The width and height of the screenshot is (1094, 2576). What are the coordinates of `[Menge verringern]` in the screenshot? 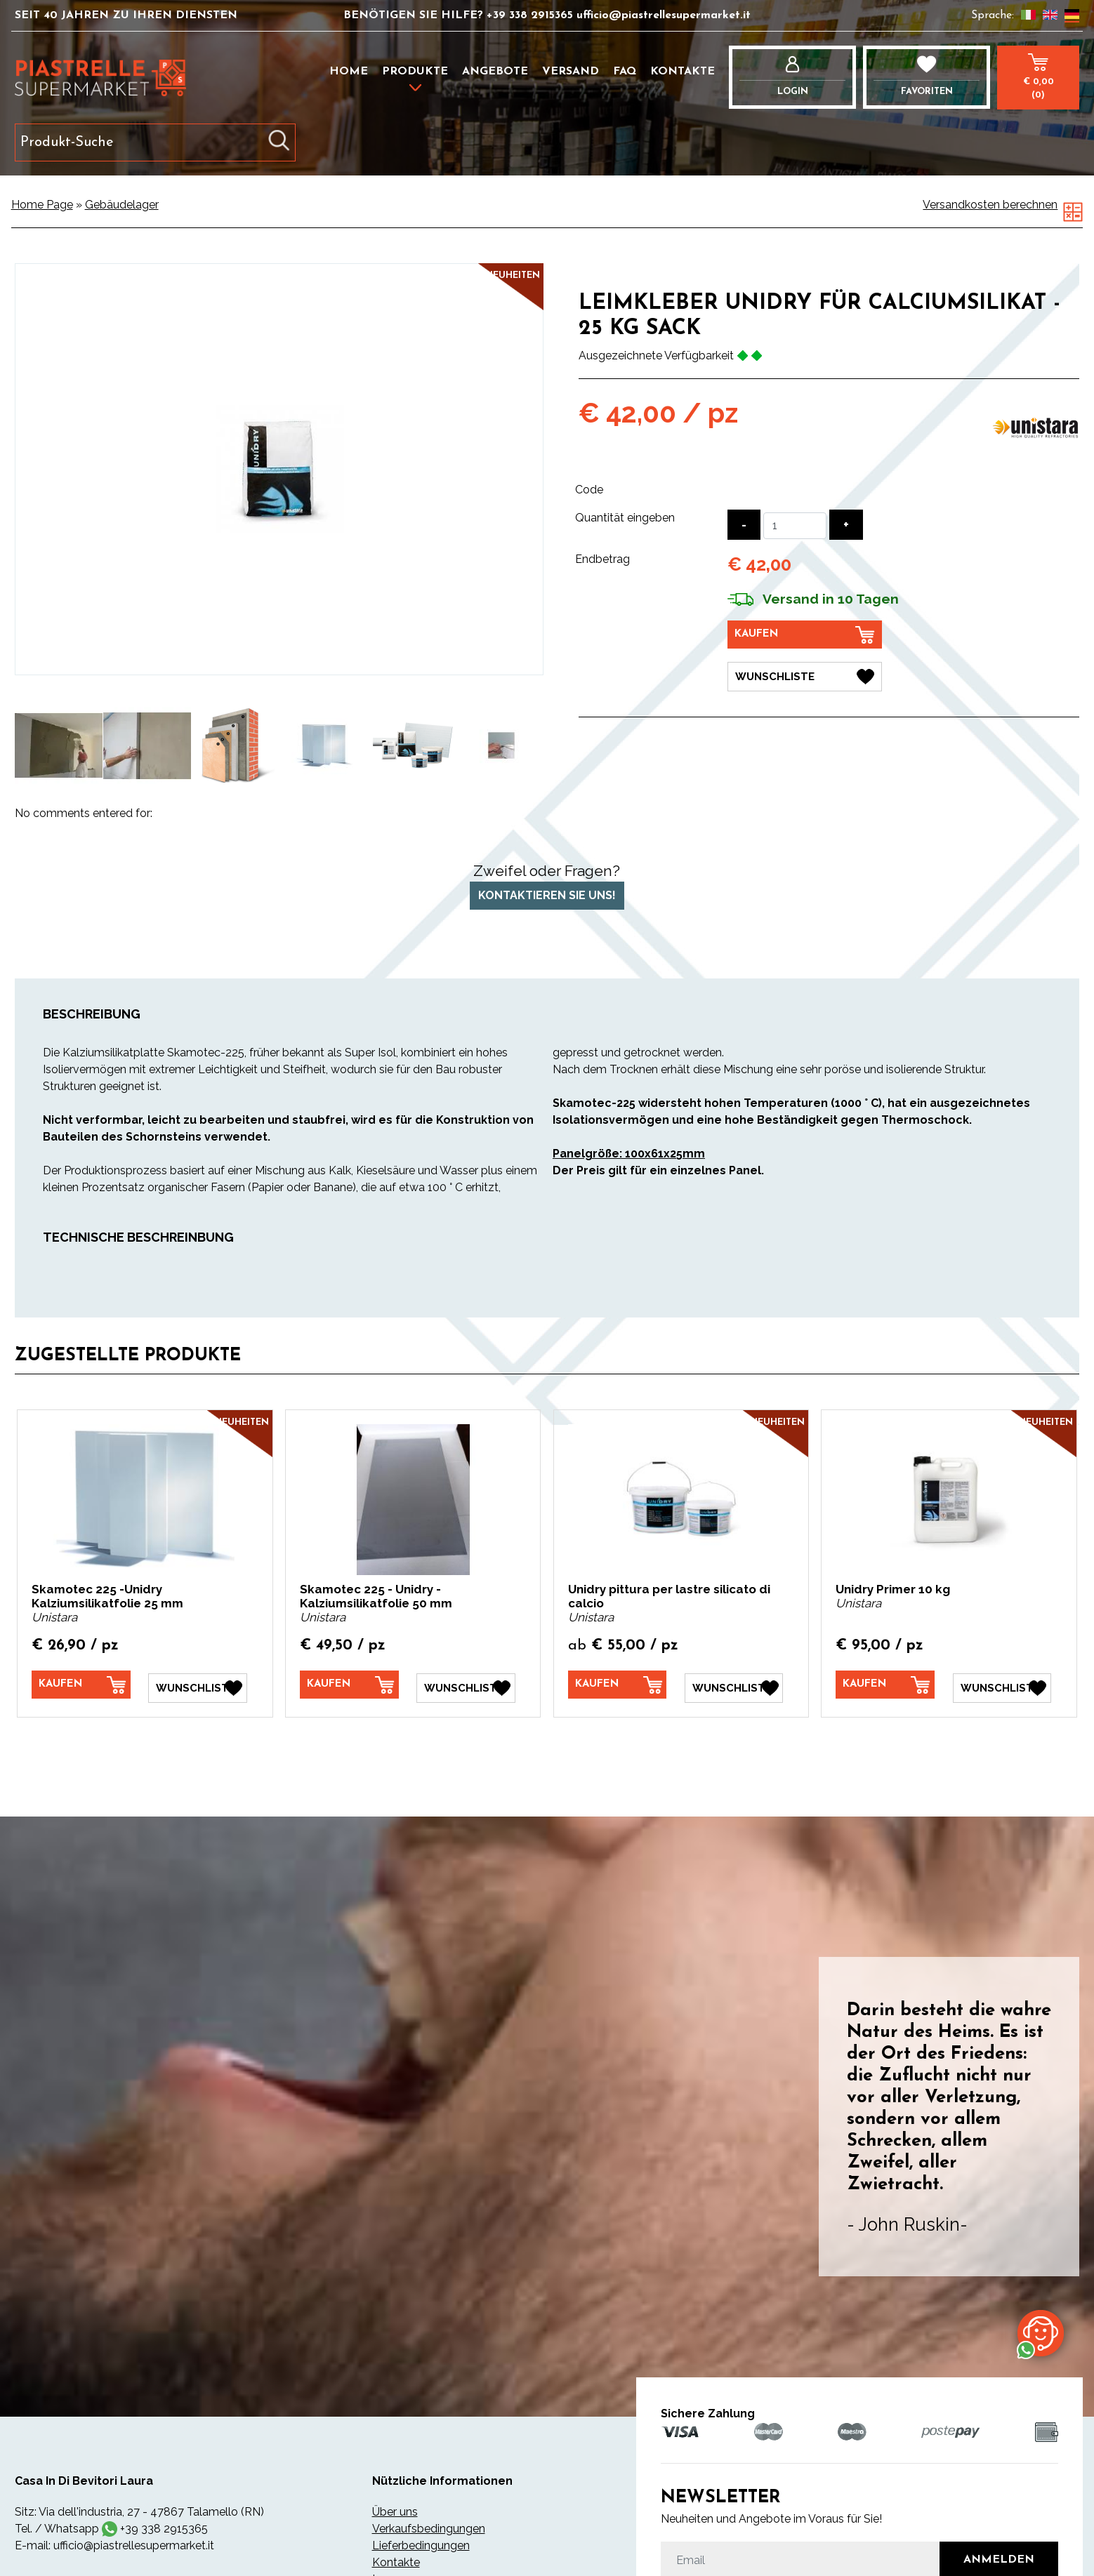 It's located at (743, 525).